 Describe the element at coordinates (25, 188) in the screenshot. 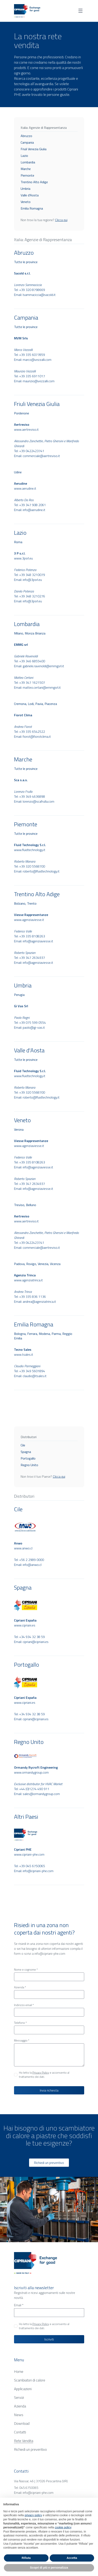

I see `Umbria` at that location.